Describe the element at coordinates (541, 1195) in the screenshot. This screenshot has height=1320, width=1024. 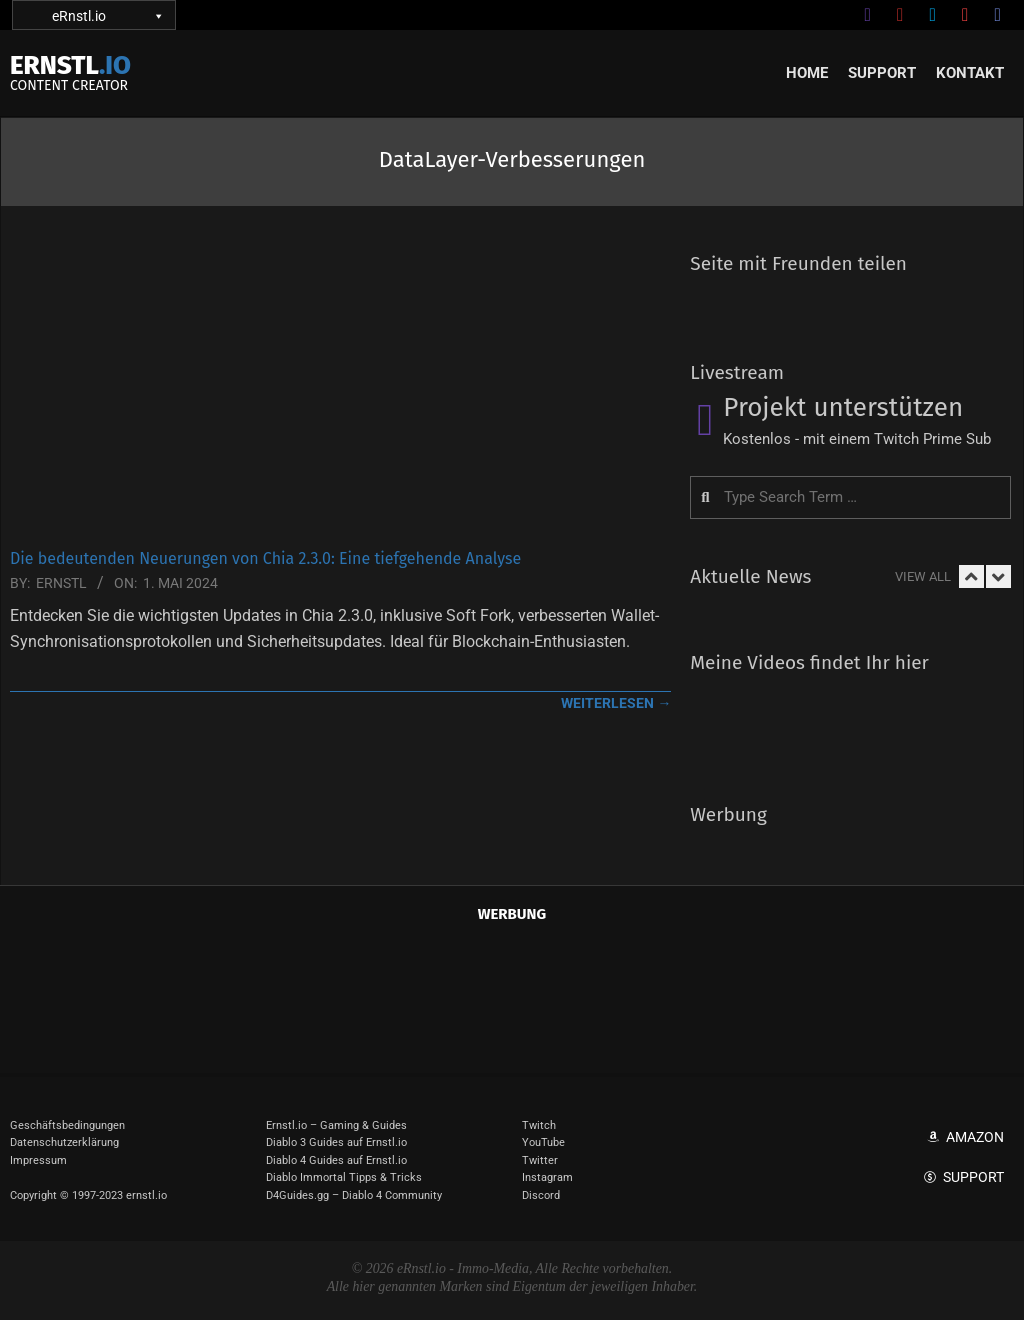
I see `Discord` at that location.